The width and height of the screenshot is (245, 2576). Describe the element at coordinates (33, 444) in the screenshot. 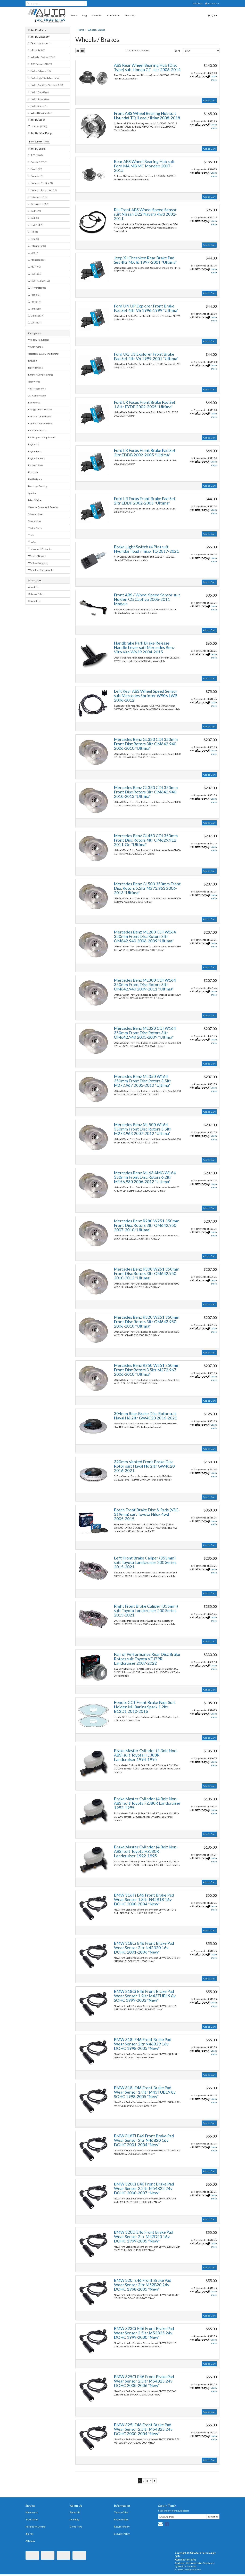

I see `Engine Oil` at that location.